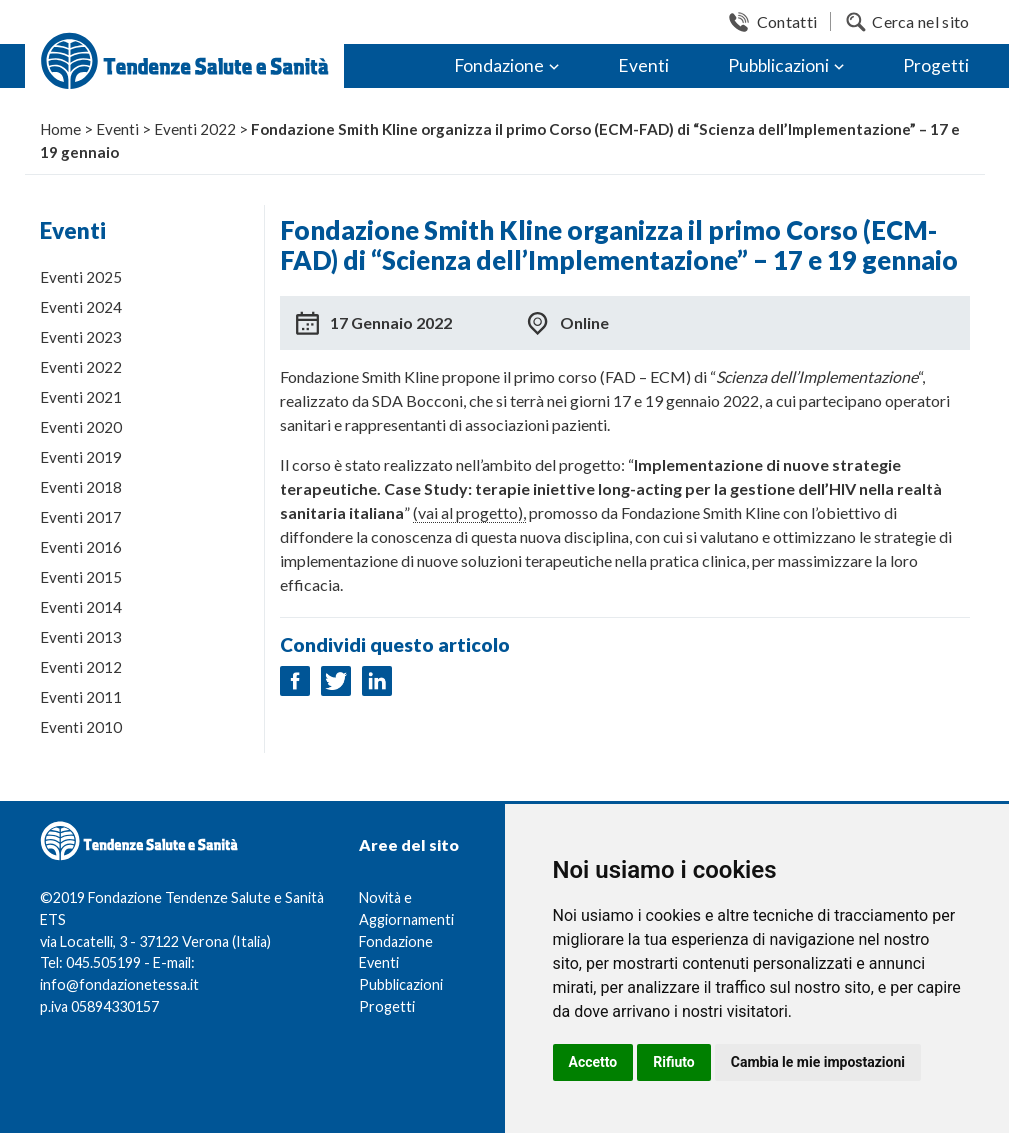 This screenshot has width=1009, height=1133. I want to click on Accetto [button], so click(593, 1062).